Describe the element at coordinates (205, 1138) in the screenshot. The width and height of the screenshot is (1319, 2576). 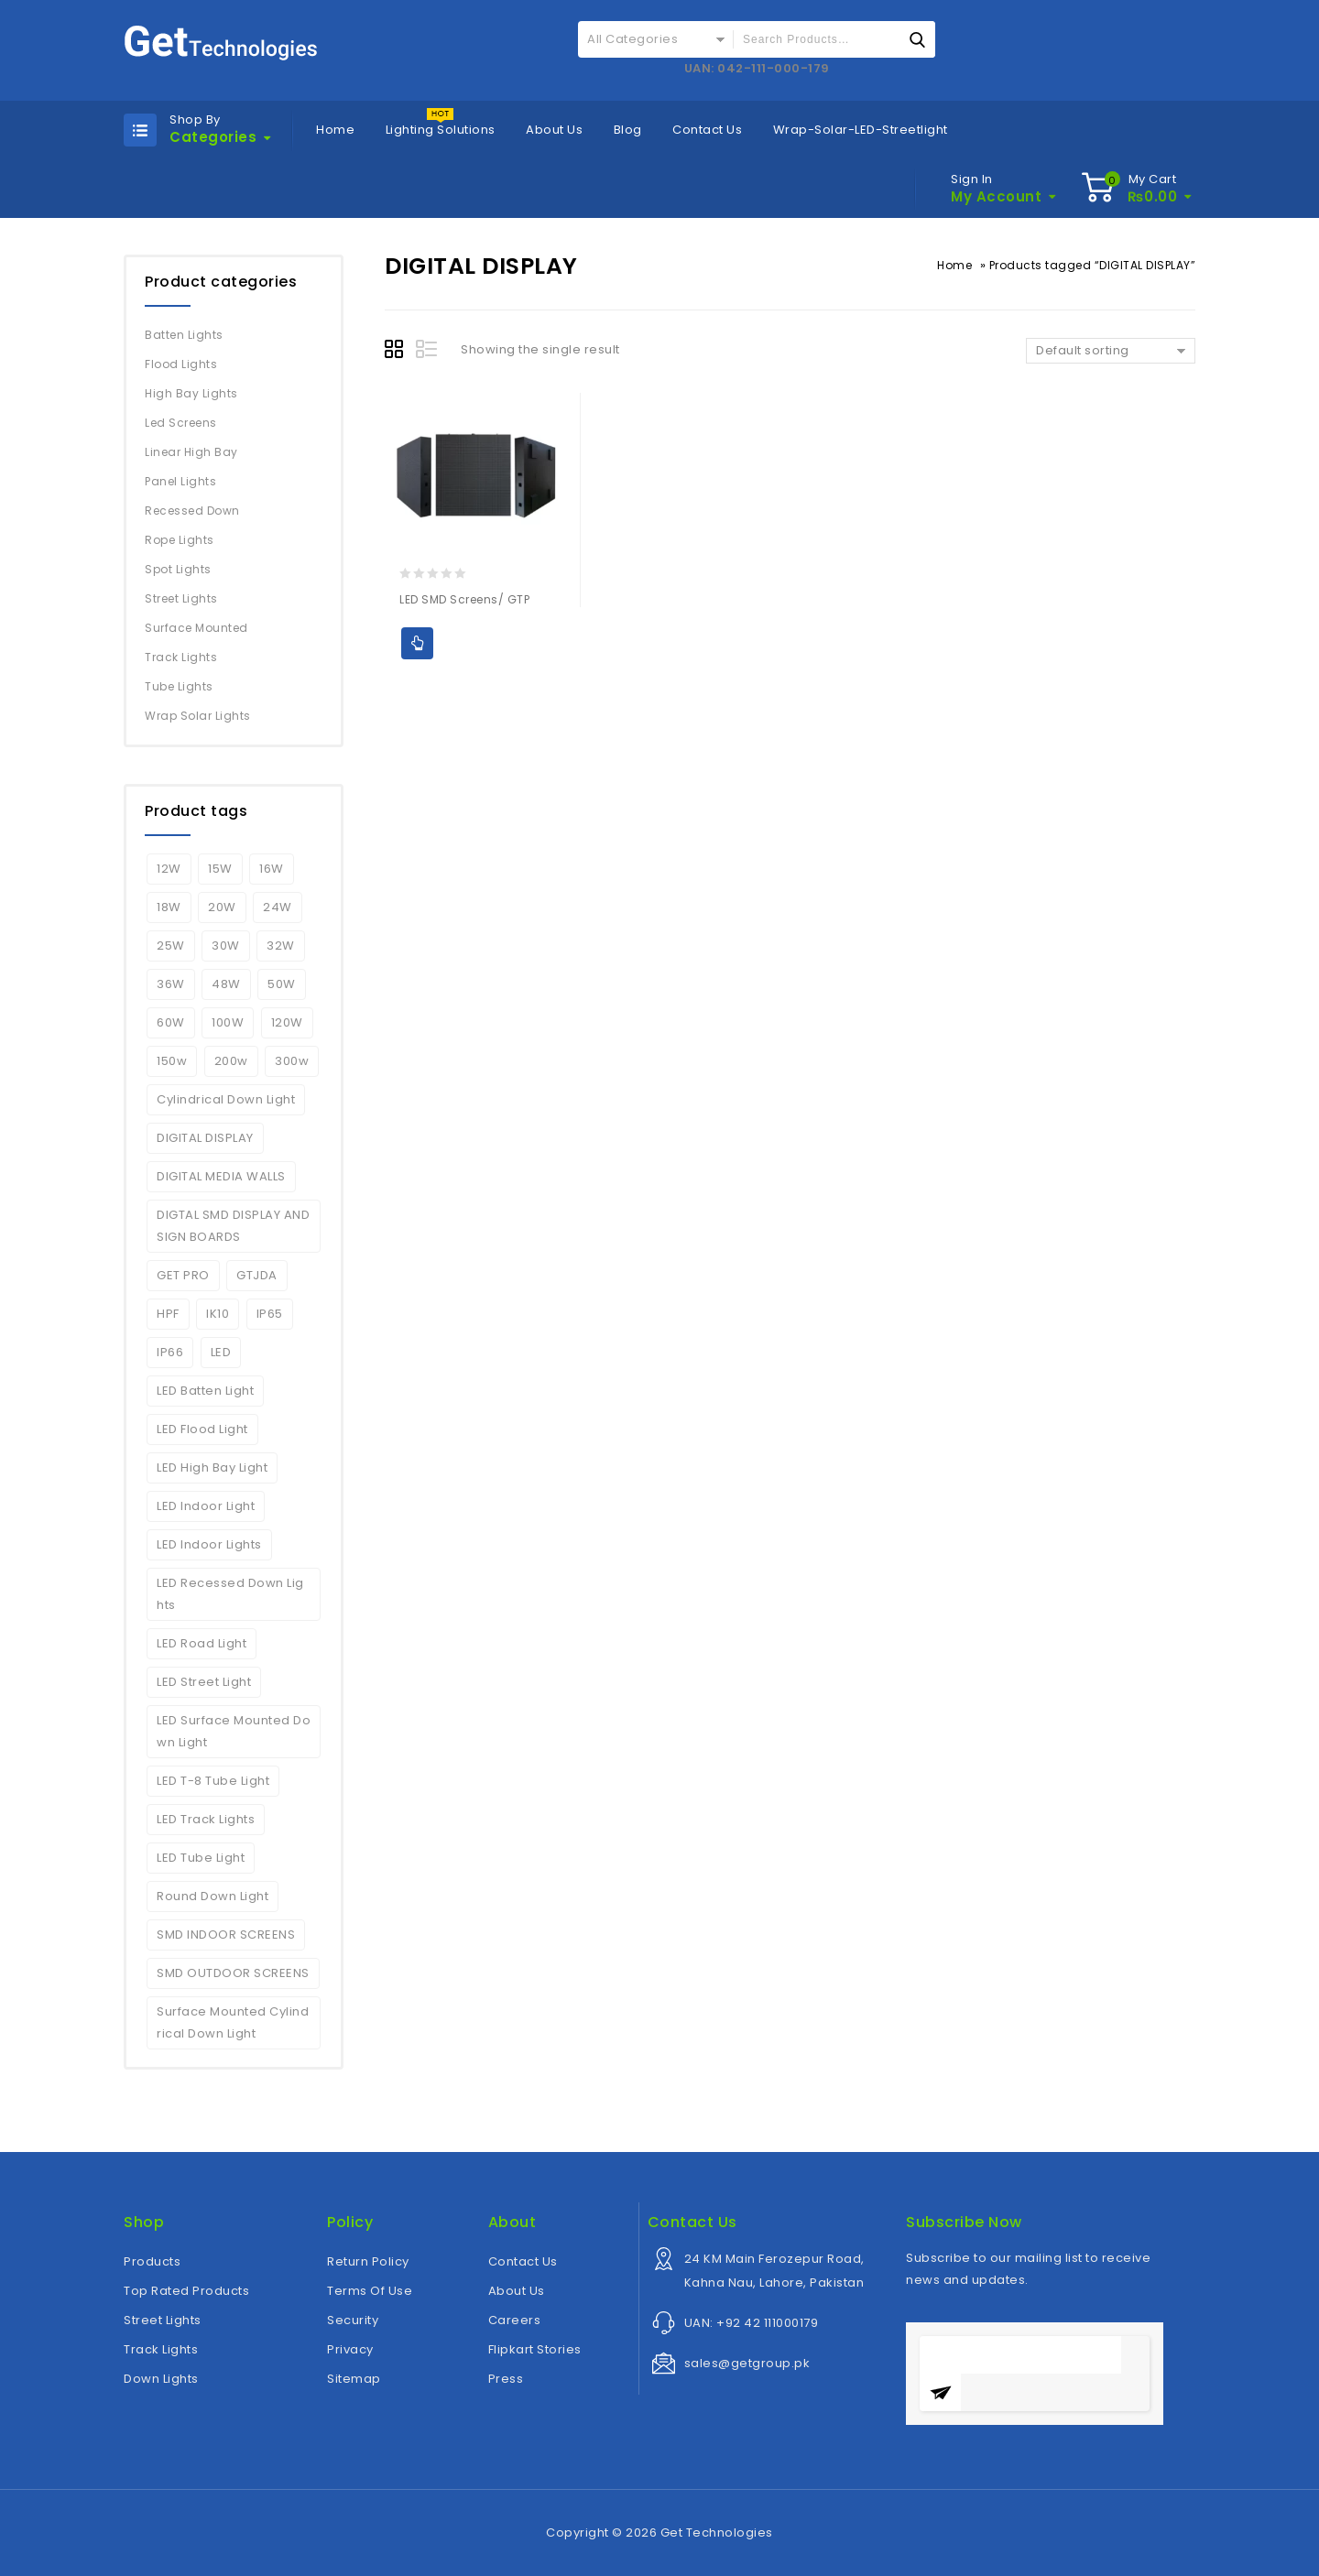
I see `DIGITAL DISPLAY [DIGITAL DISPLAY (1 product)]` at that location.